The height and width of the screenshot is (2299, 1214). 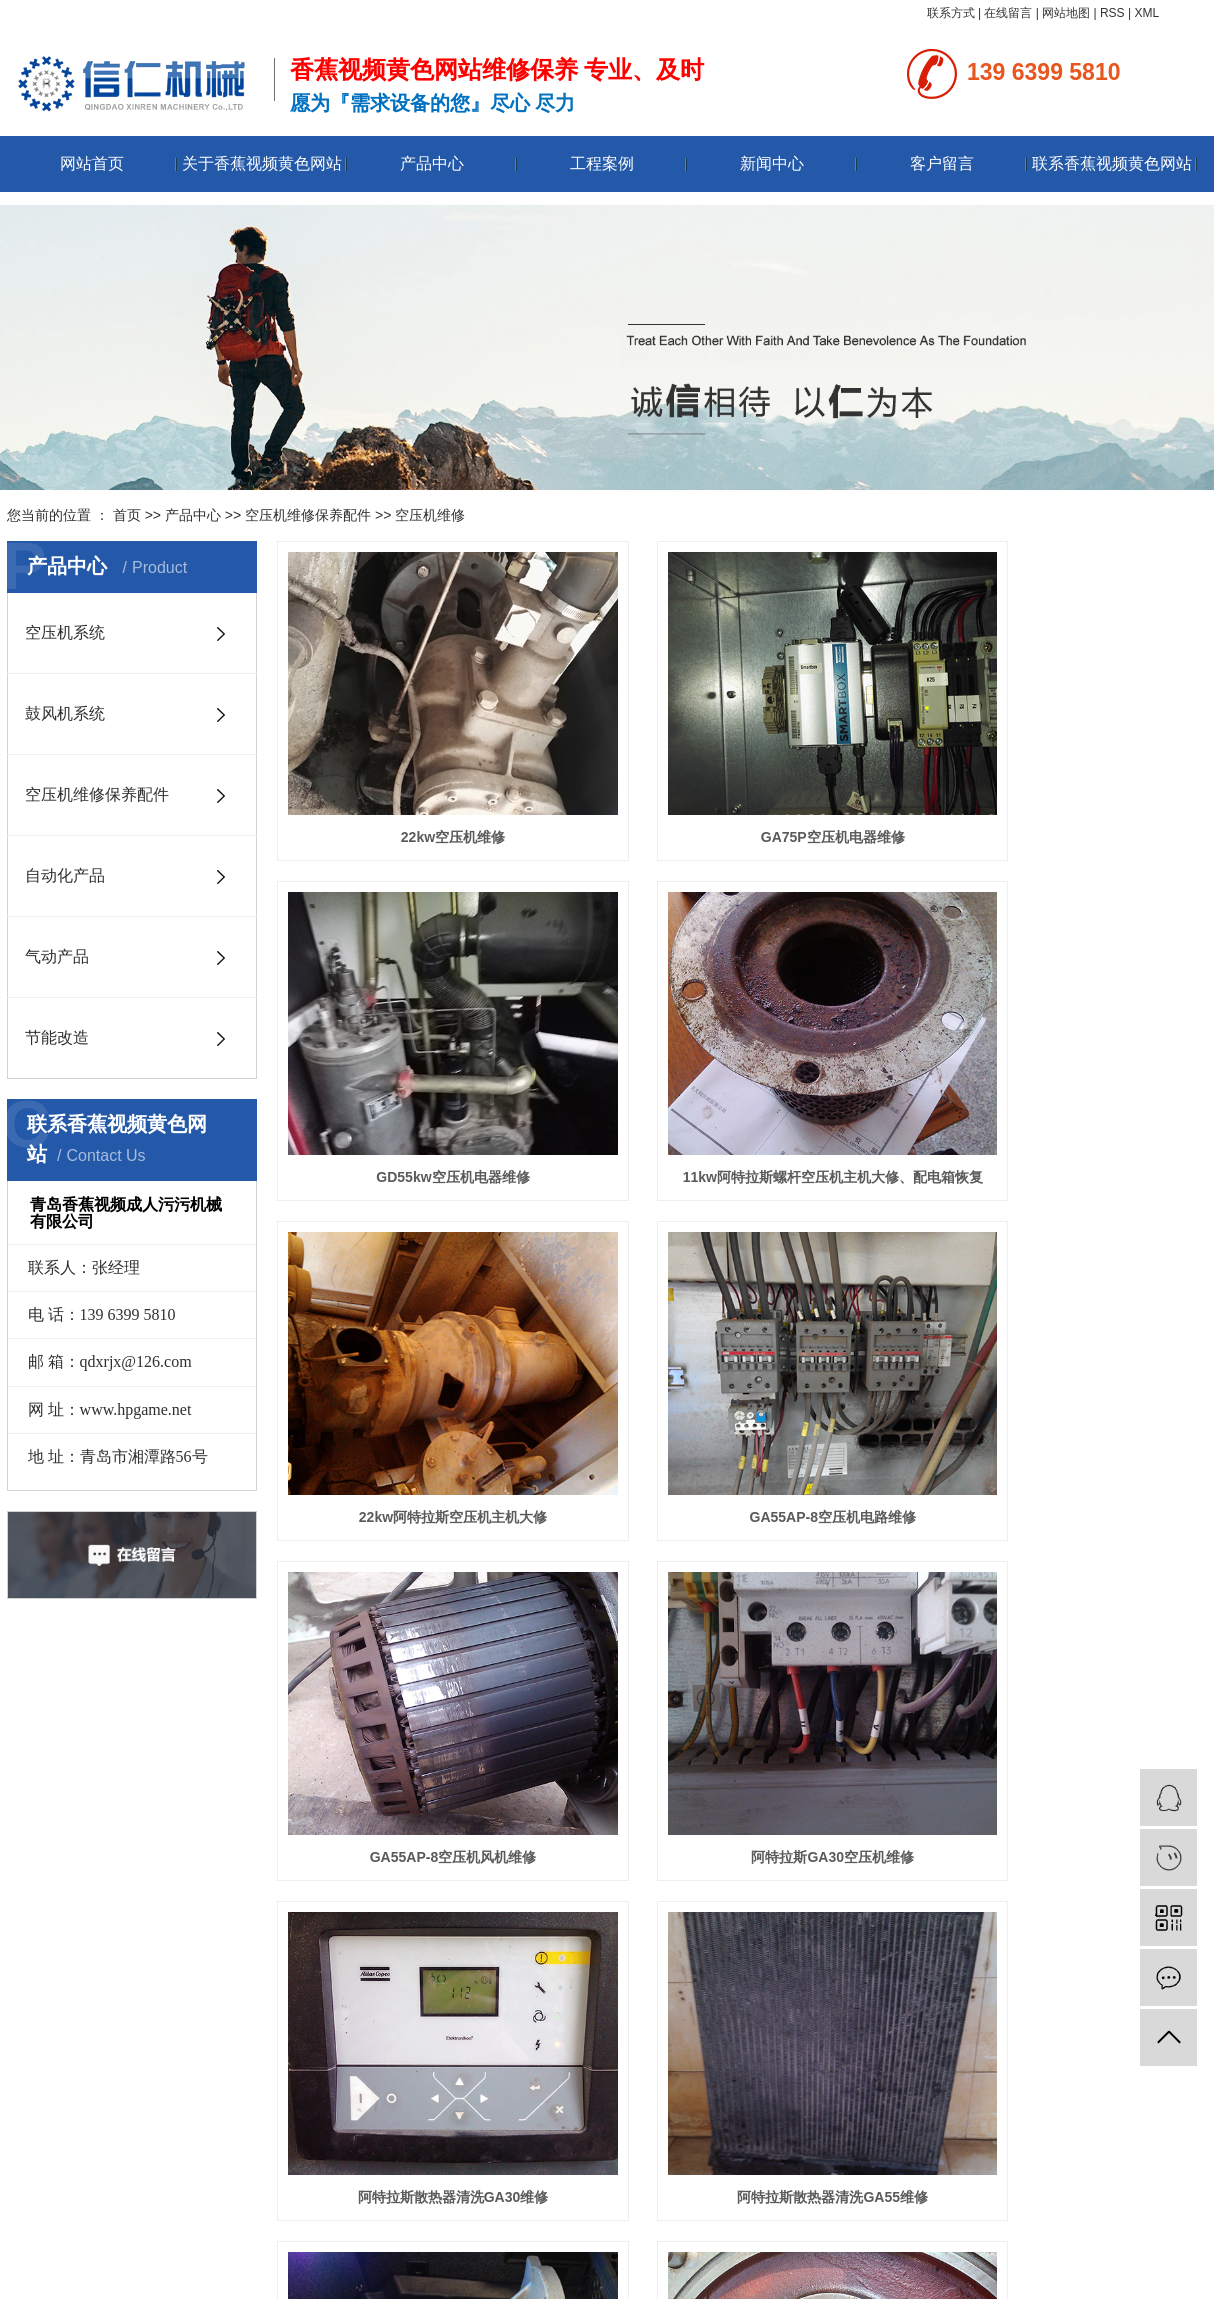 I want to click on 技术资讯, so click(x=451, y=2056).